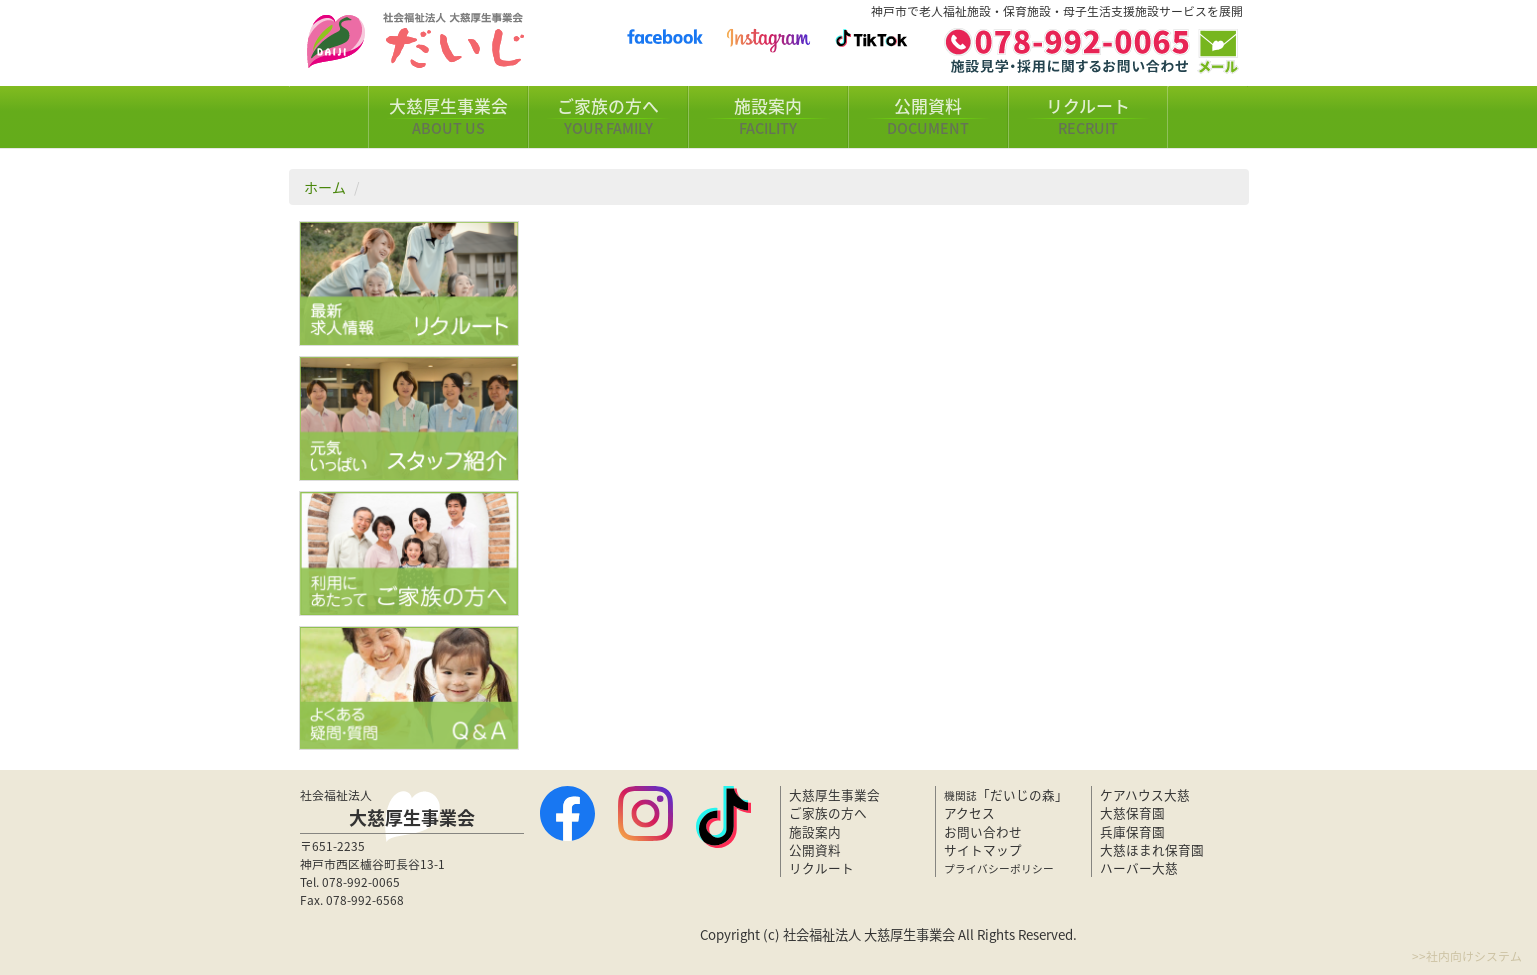  Describe the element at coordinates (969, 812) in the screenshot. I see `アクセス` at that location.